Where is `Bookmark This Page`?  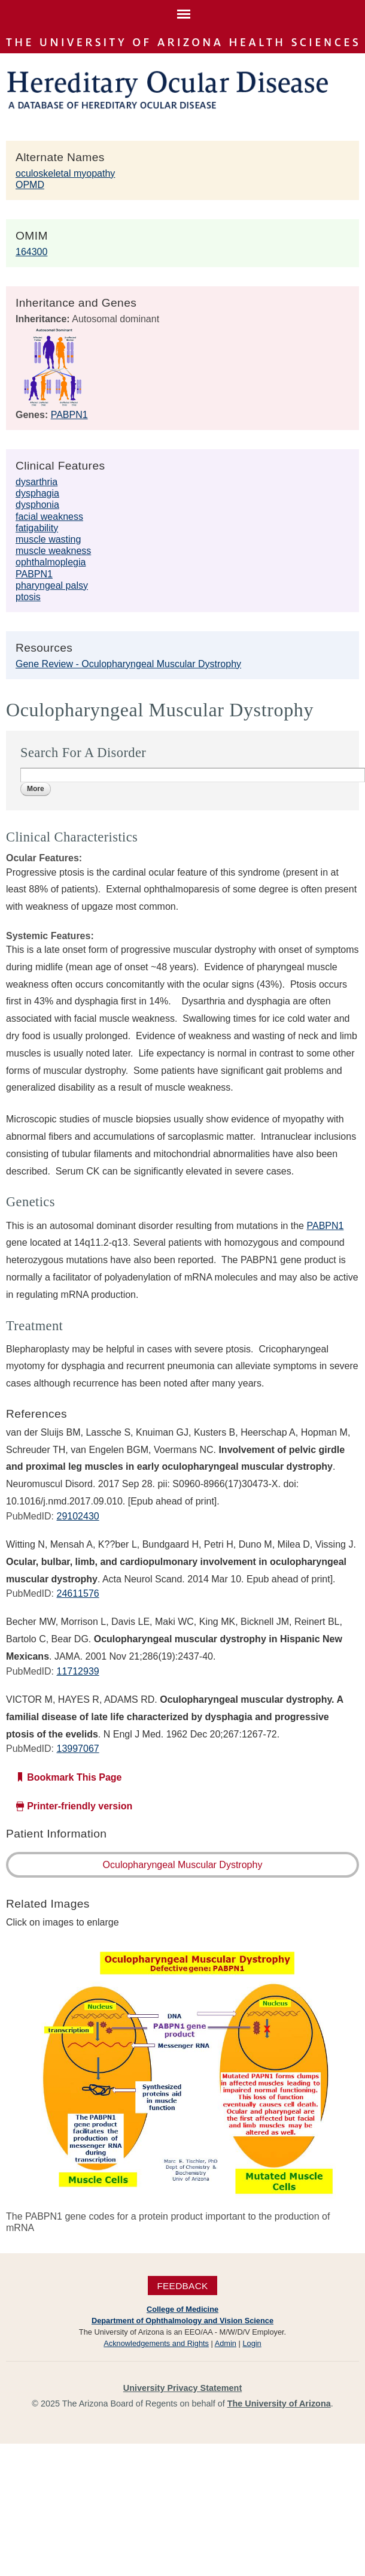
Bookmark This Page is located at coordinates (74, 1777).